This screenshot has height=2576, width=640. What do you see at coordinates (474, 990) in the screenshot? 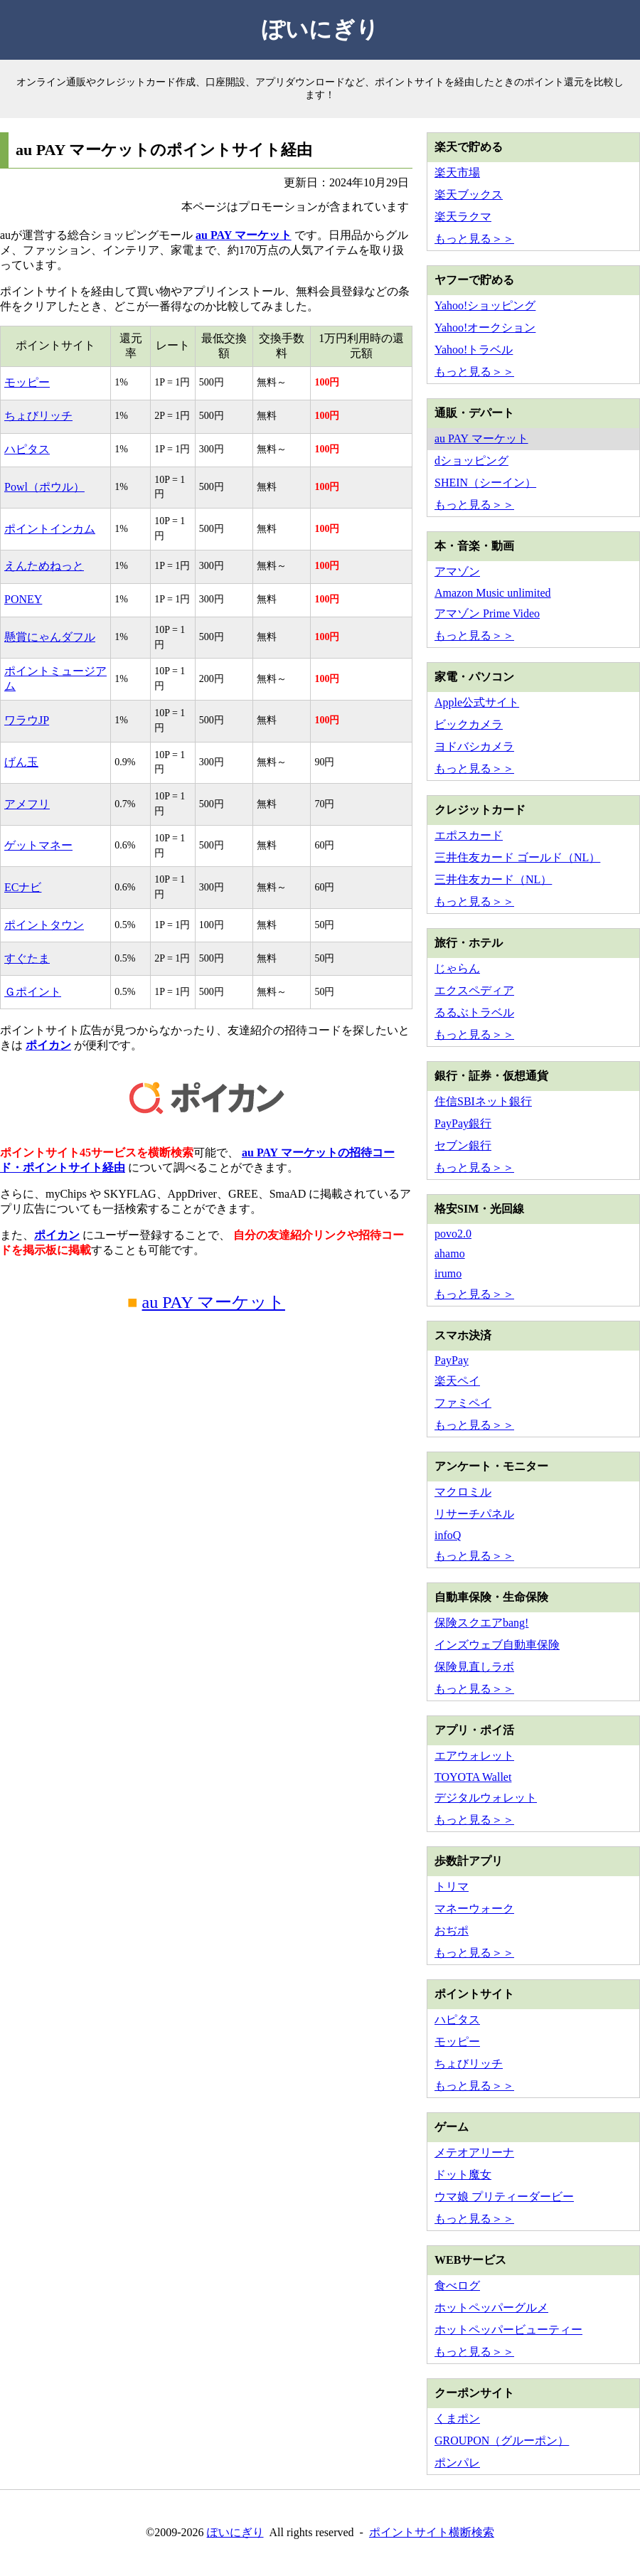
I see `エクスペディア` at bounding box center [474, 990].